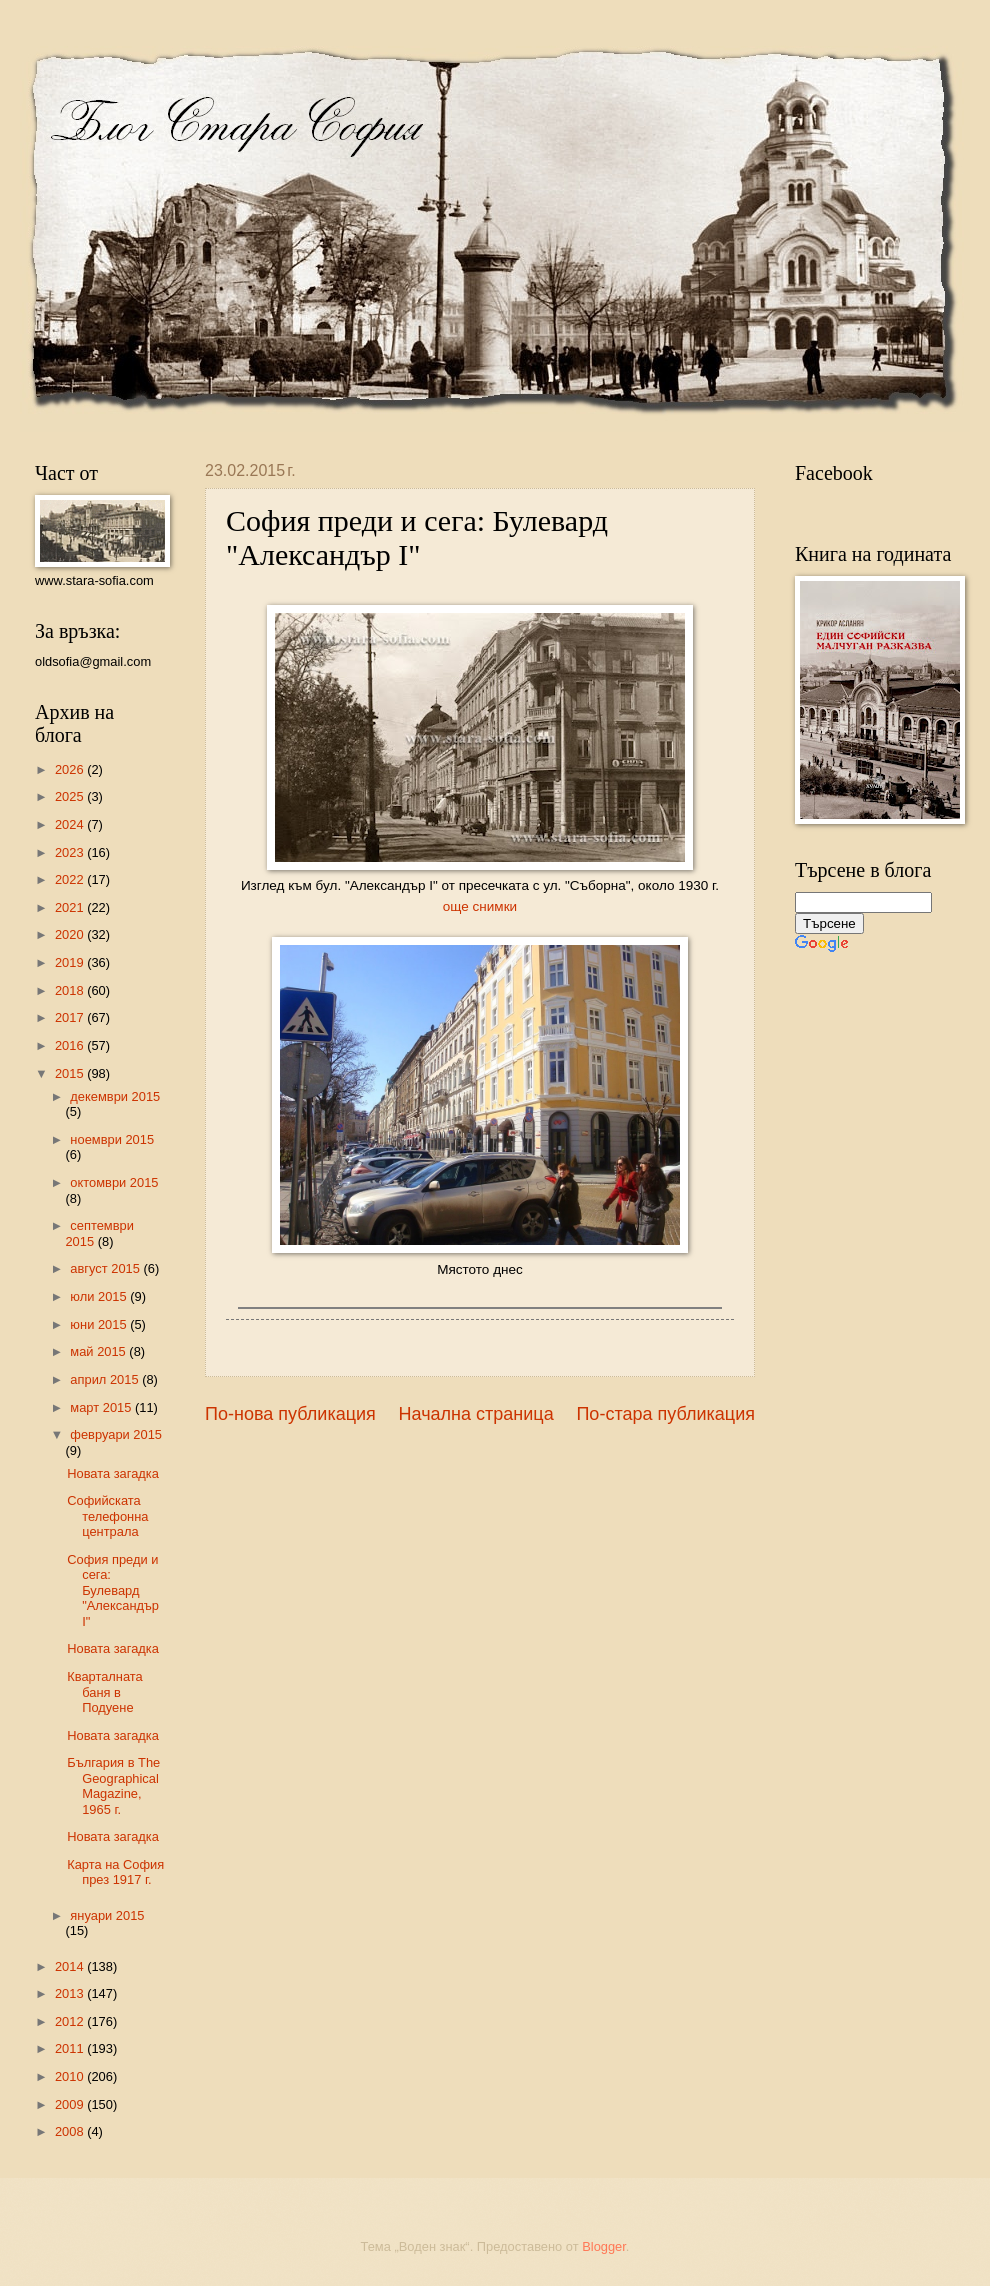 The width and height of the screenshot is (990, 2286). I want to click on Начална страница, so click(476, 1414).